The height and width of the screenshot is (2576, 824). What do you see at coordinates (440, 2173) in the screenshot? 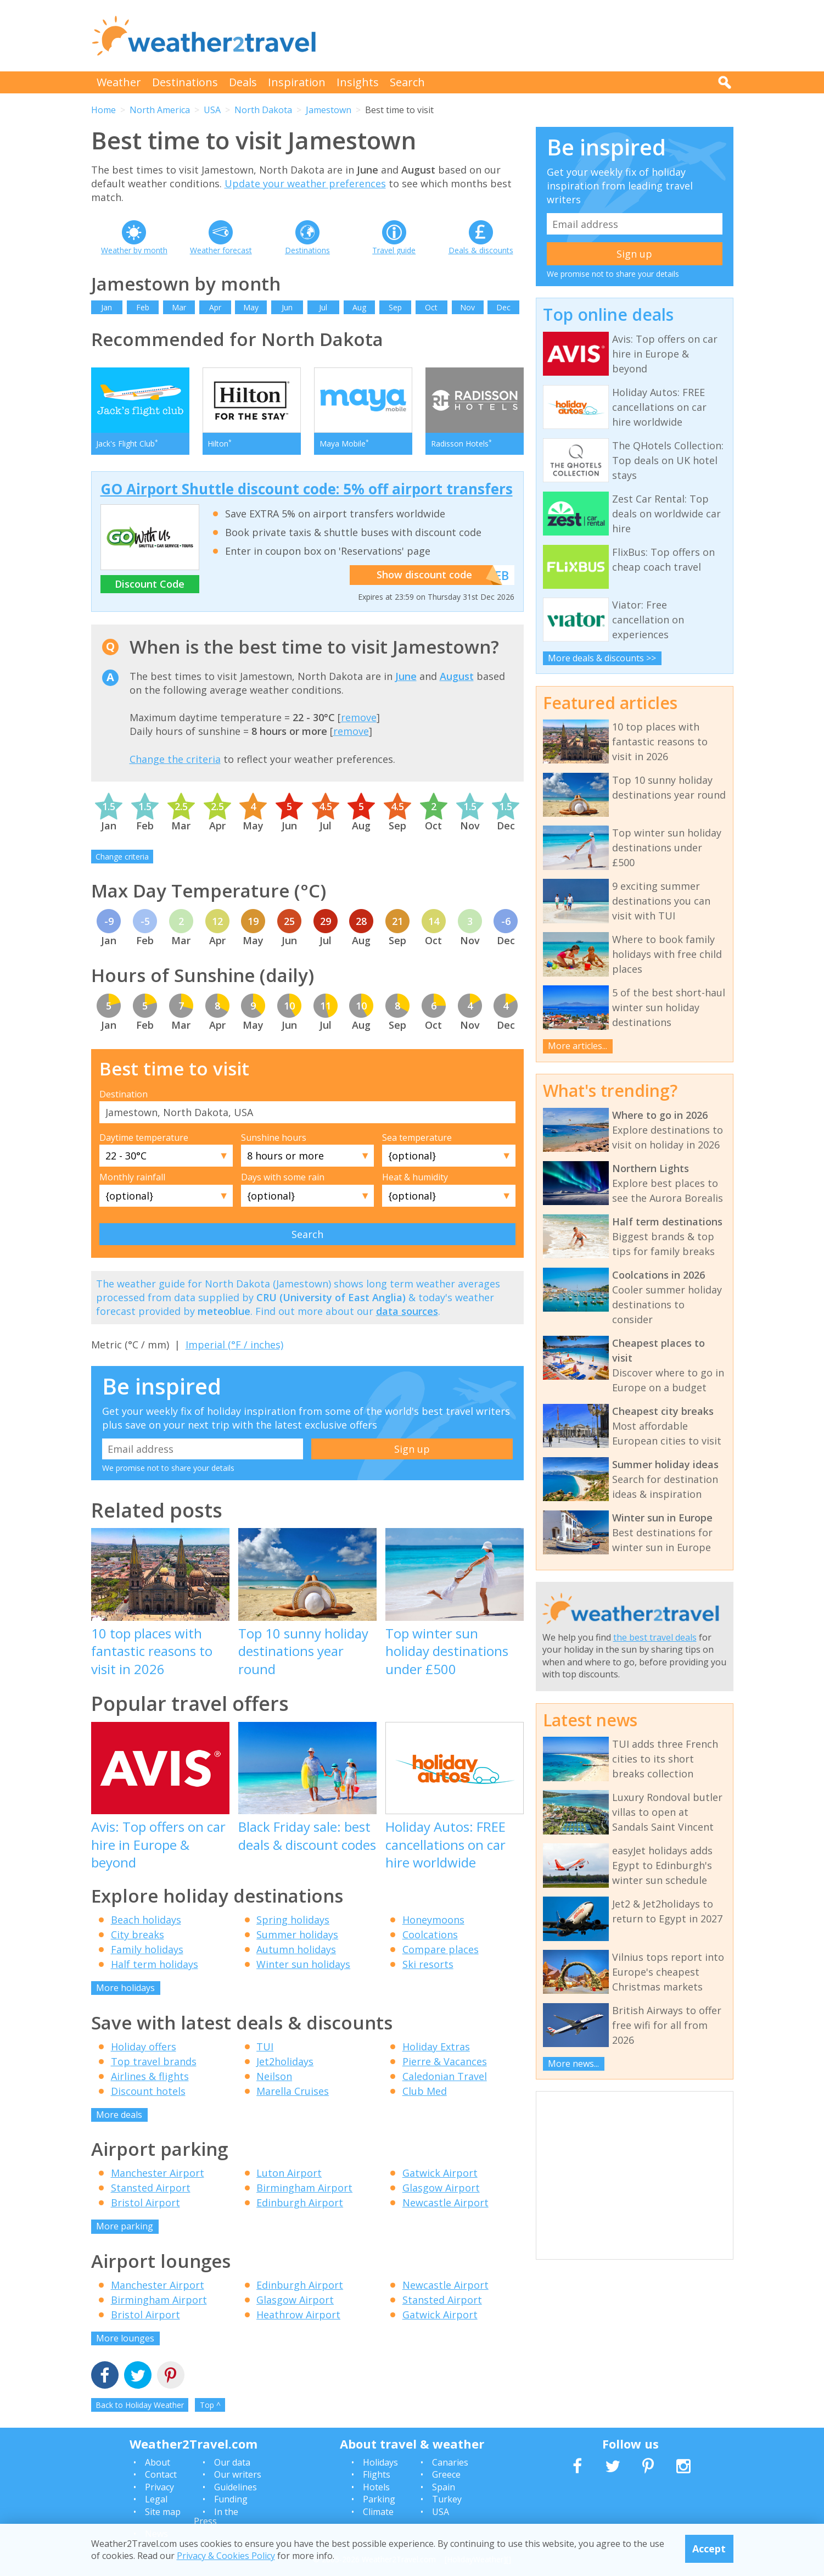
I see `Gatwick Airport` at bounding box center [440, 2173].